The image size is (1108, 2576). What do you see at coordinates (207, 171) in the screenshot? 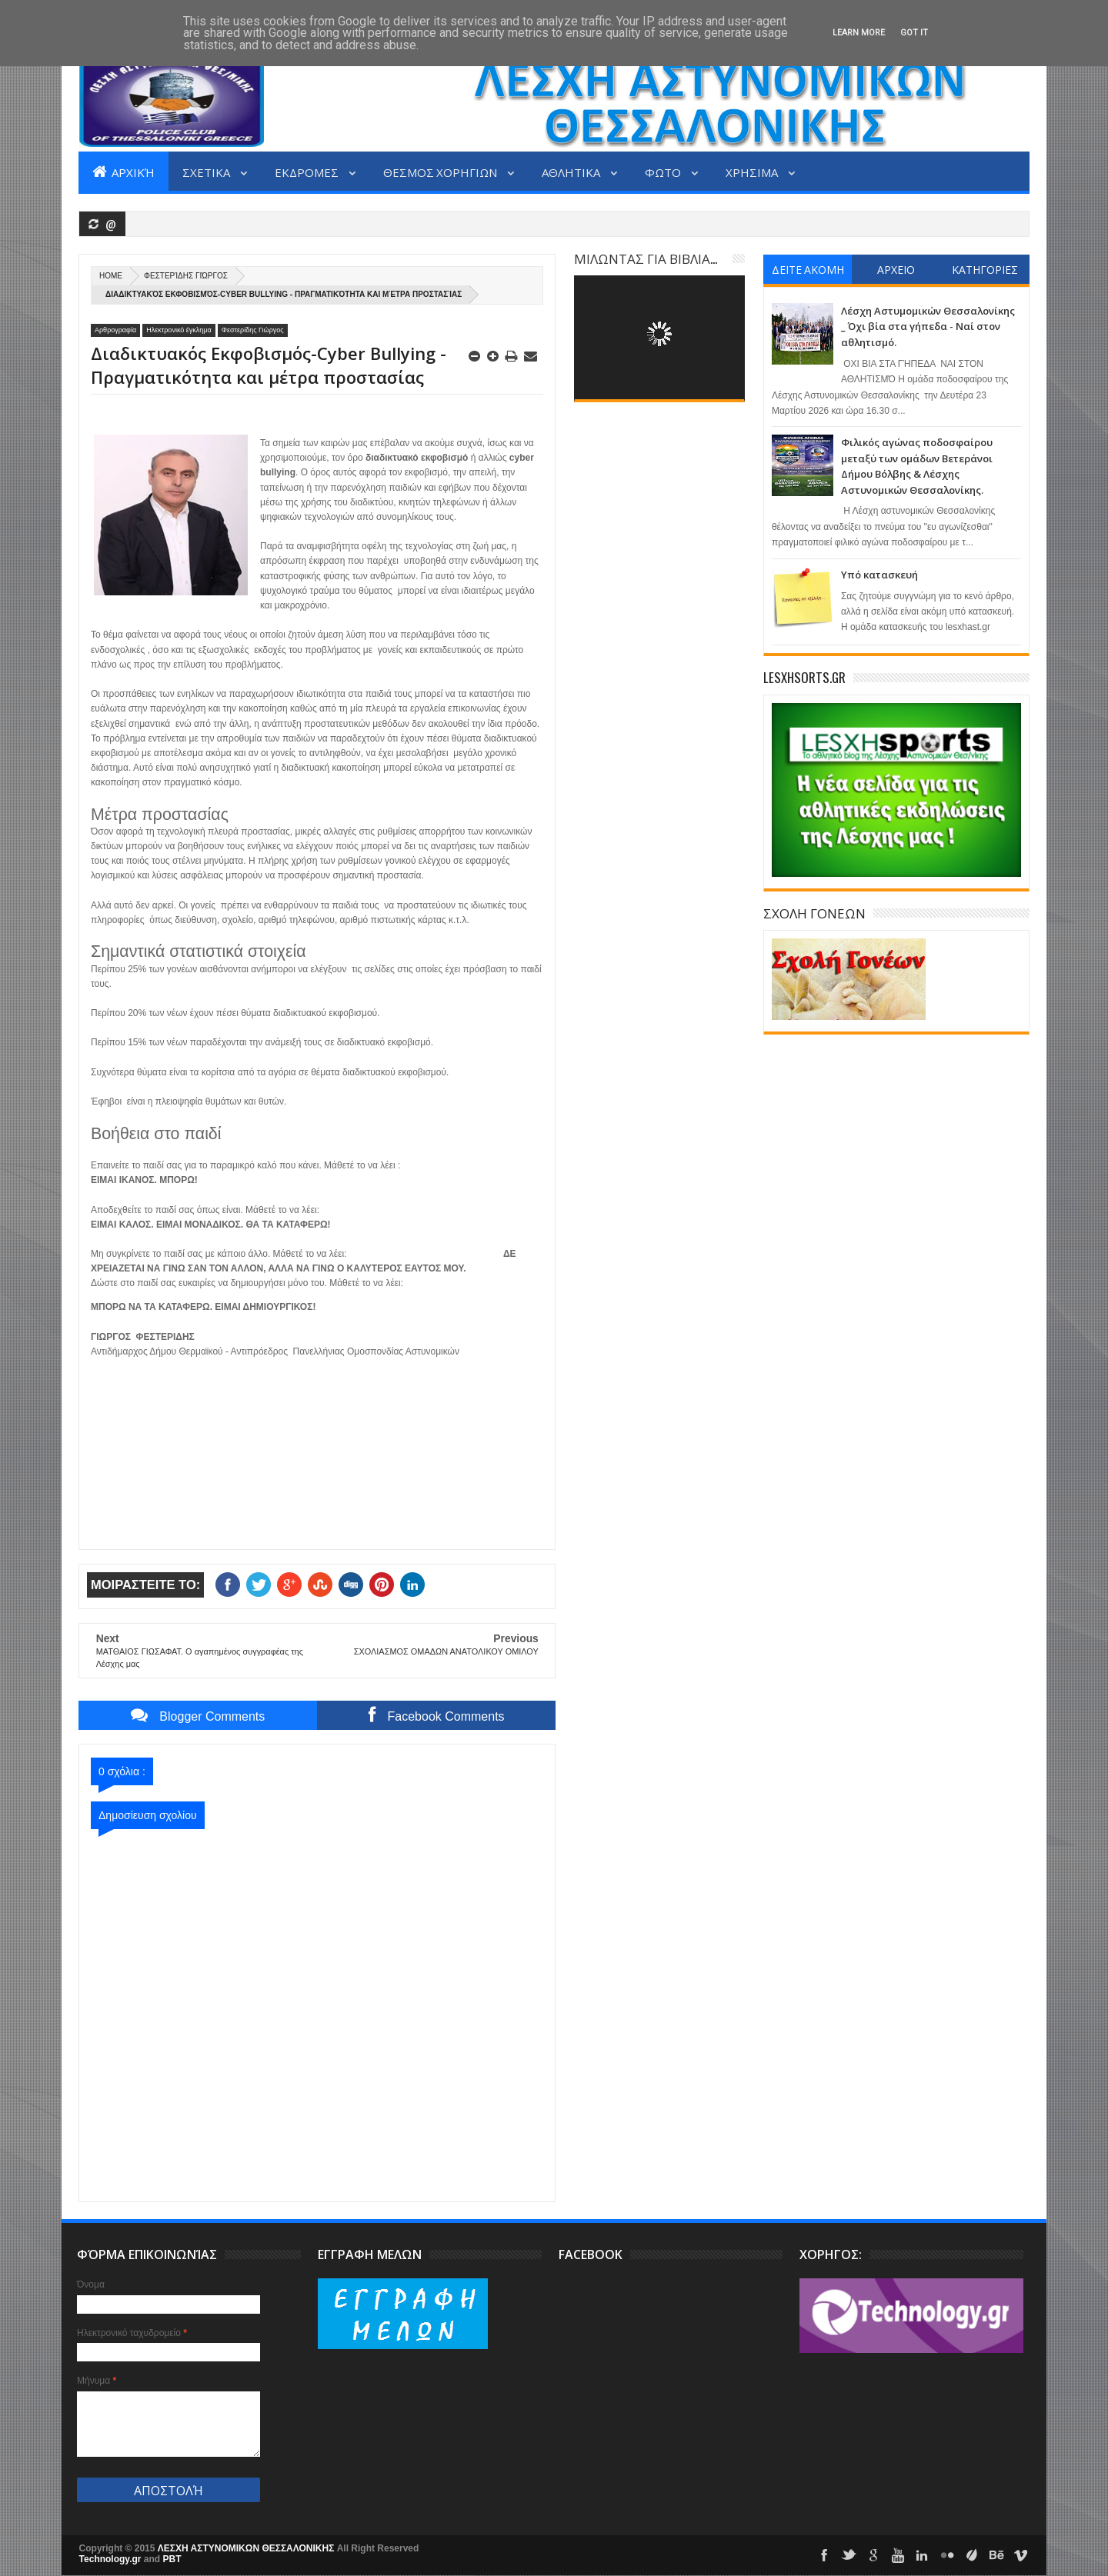
I see `ΣΧΕΤΙΚΑ` at bounding box center [207, 171].